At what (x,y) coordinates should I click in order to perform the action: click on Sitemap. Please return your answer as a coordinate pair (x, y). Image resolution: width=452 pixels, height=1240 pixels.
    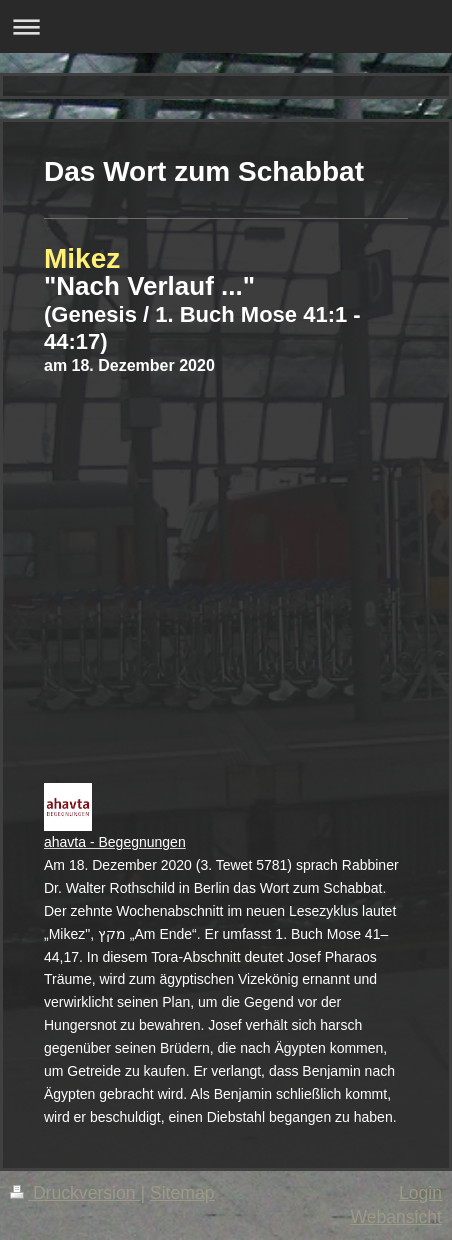
    Looking at the image, I should click on (182, 1193).